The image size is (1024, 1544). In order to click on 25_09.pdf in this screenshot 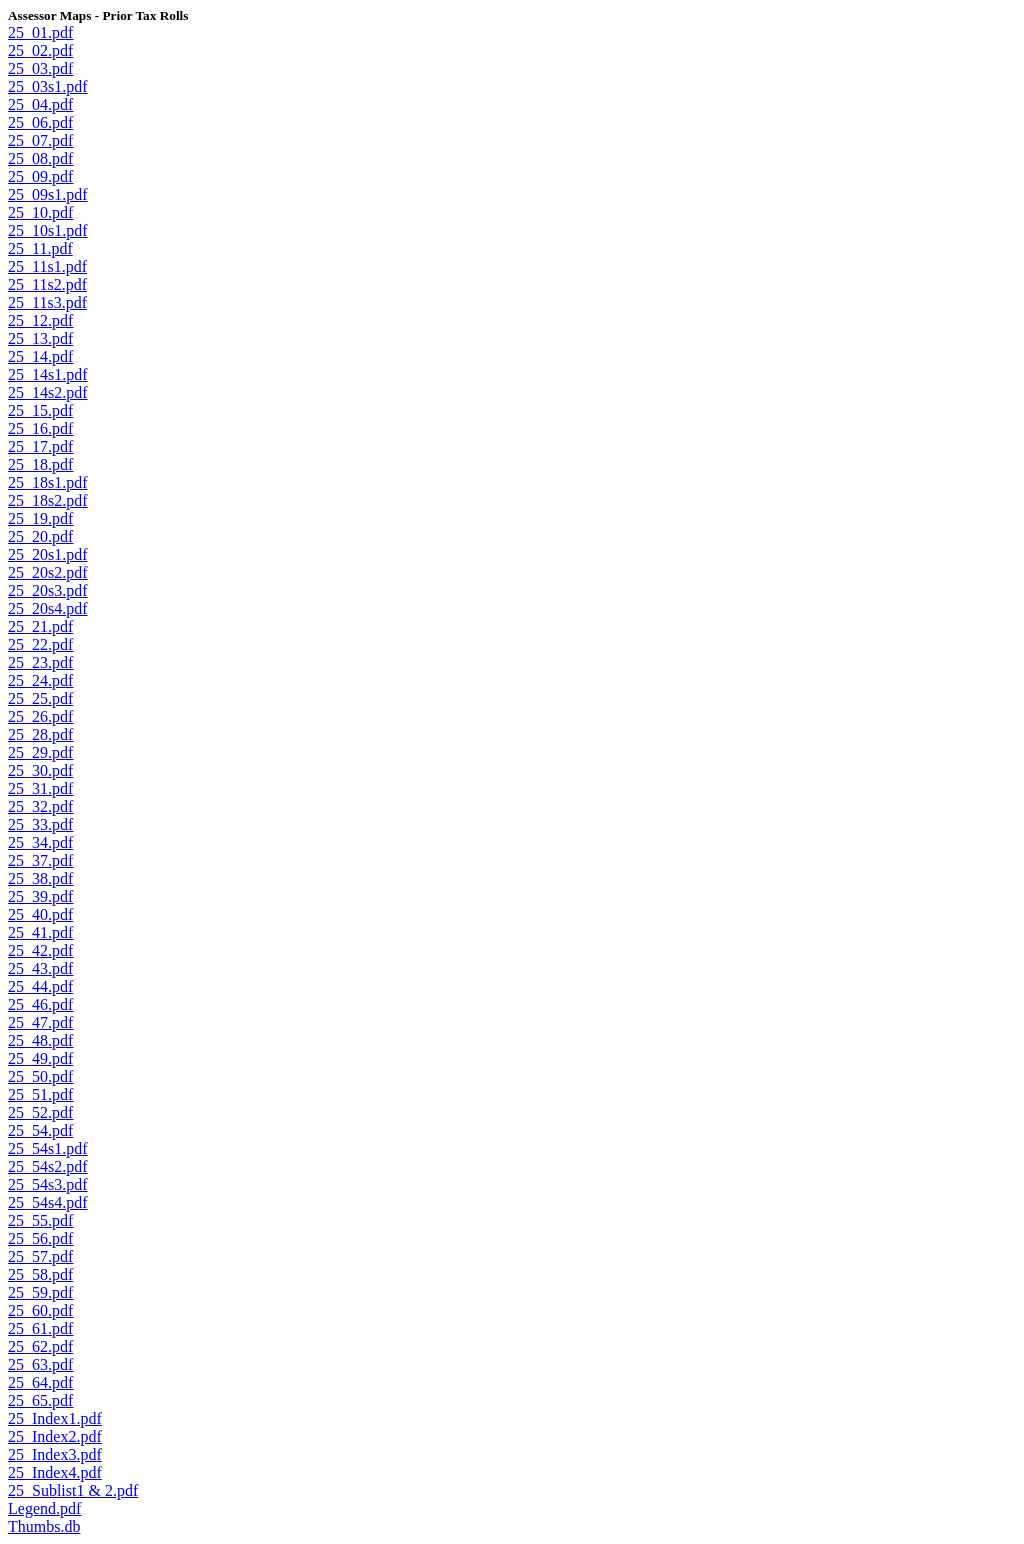, I will do `click(40, 176)`.